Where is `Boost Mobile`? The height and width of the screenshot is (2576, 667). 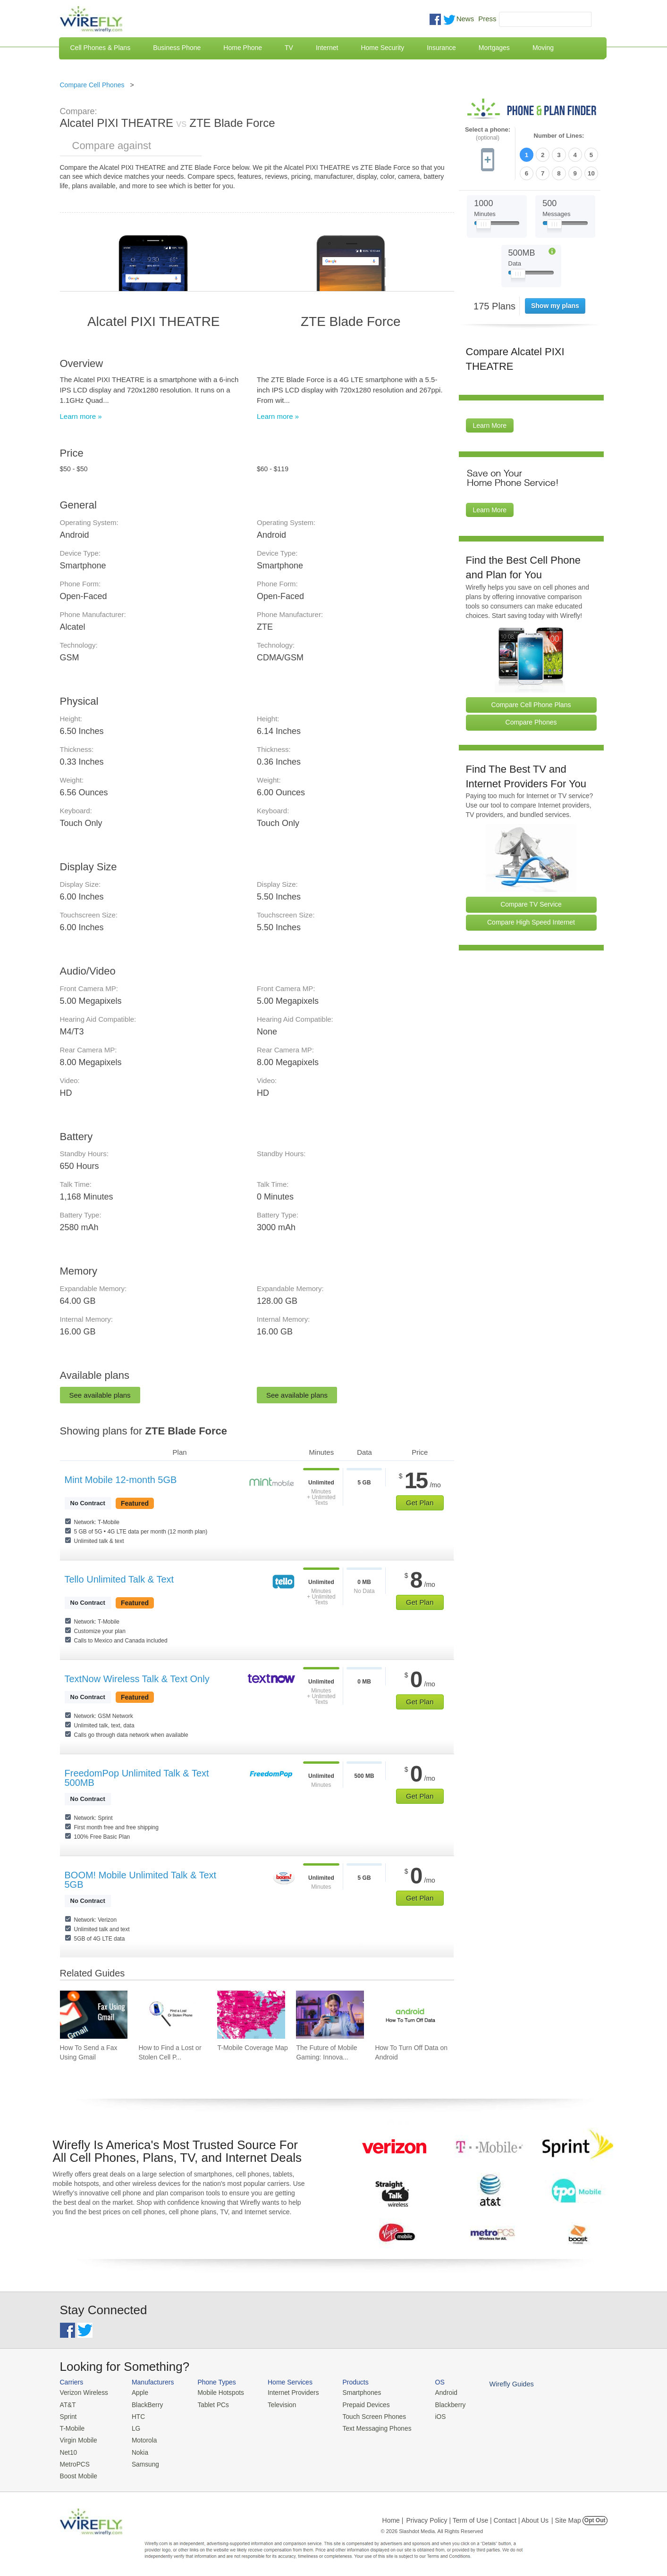
Boost Mobile is located at coordinates (77, 2472).